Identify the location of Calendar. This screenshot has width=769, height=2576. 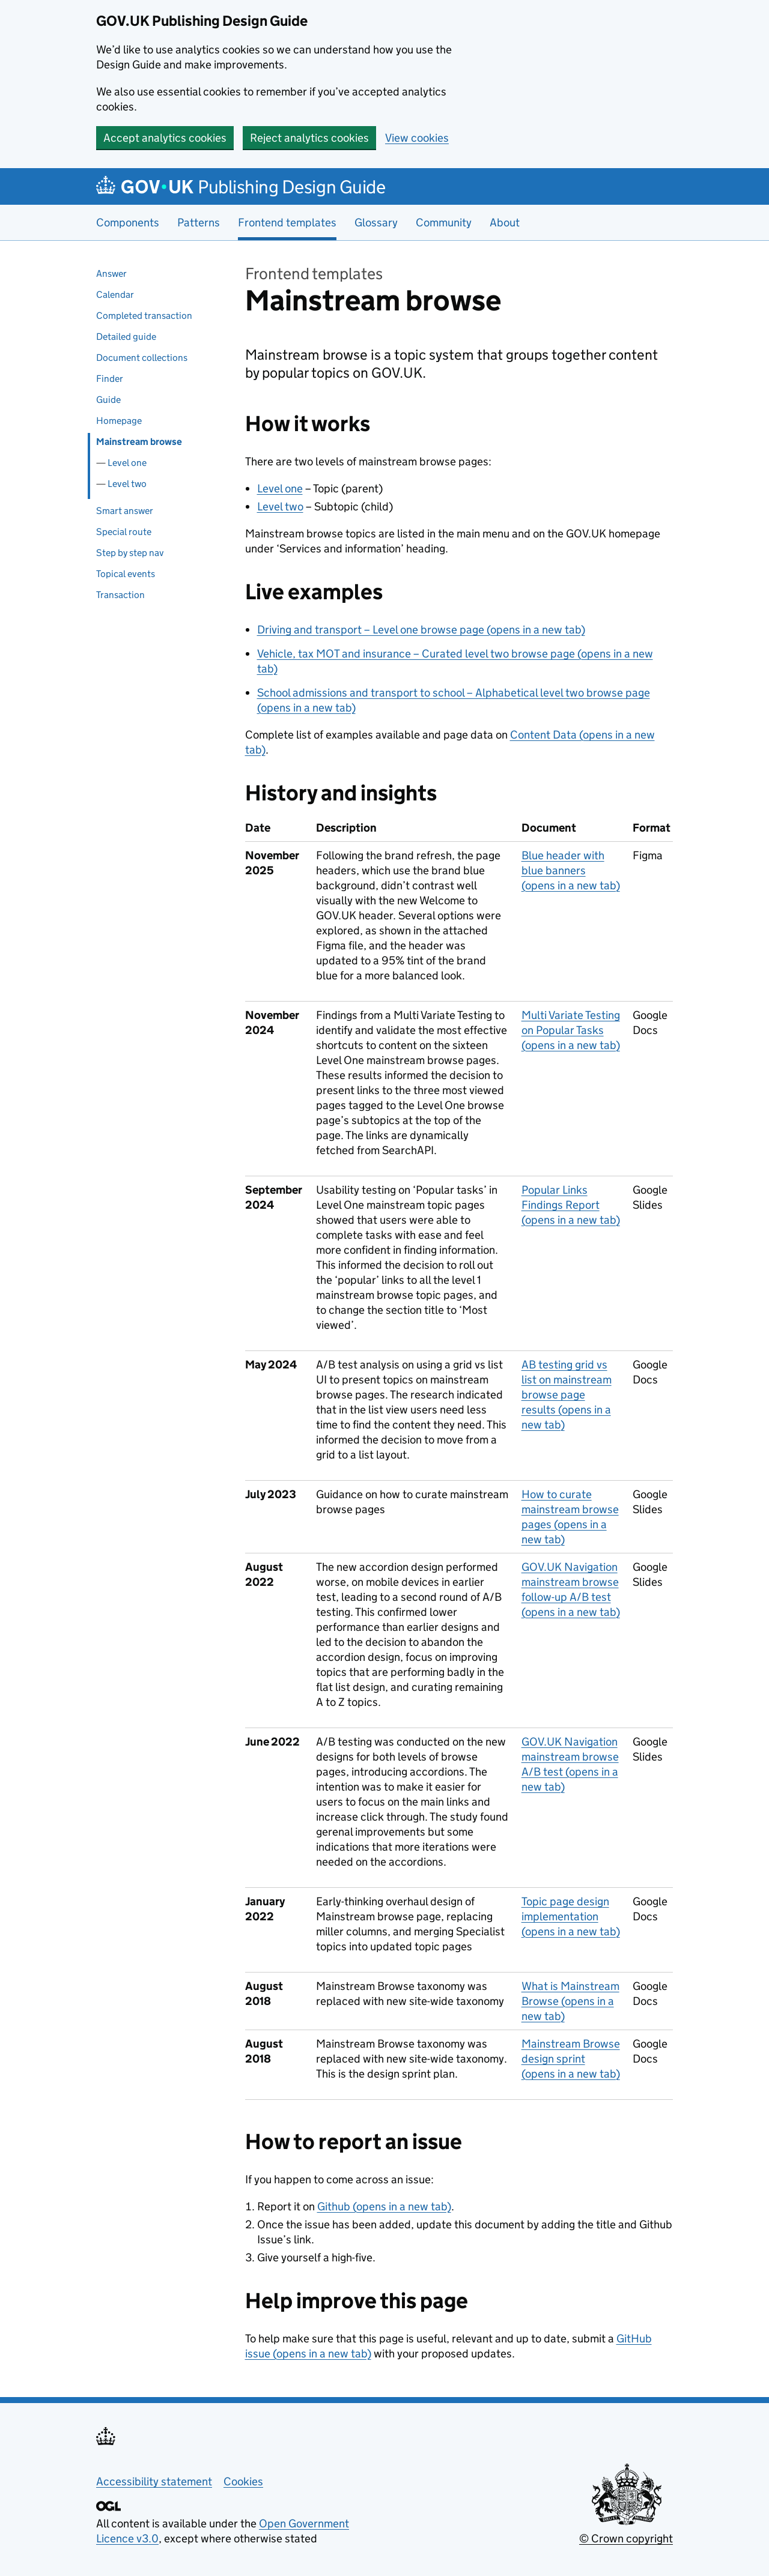
(115, 294).